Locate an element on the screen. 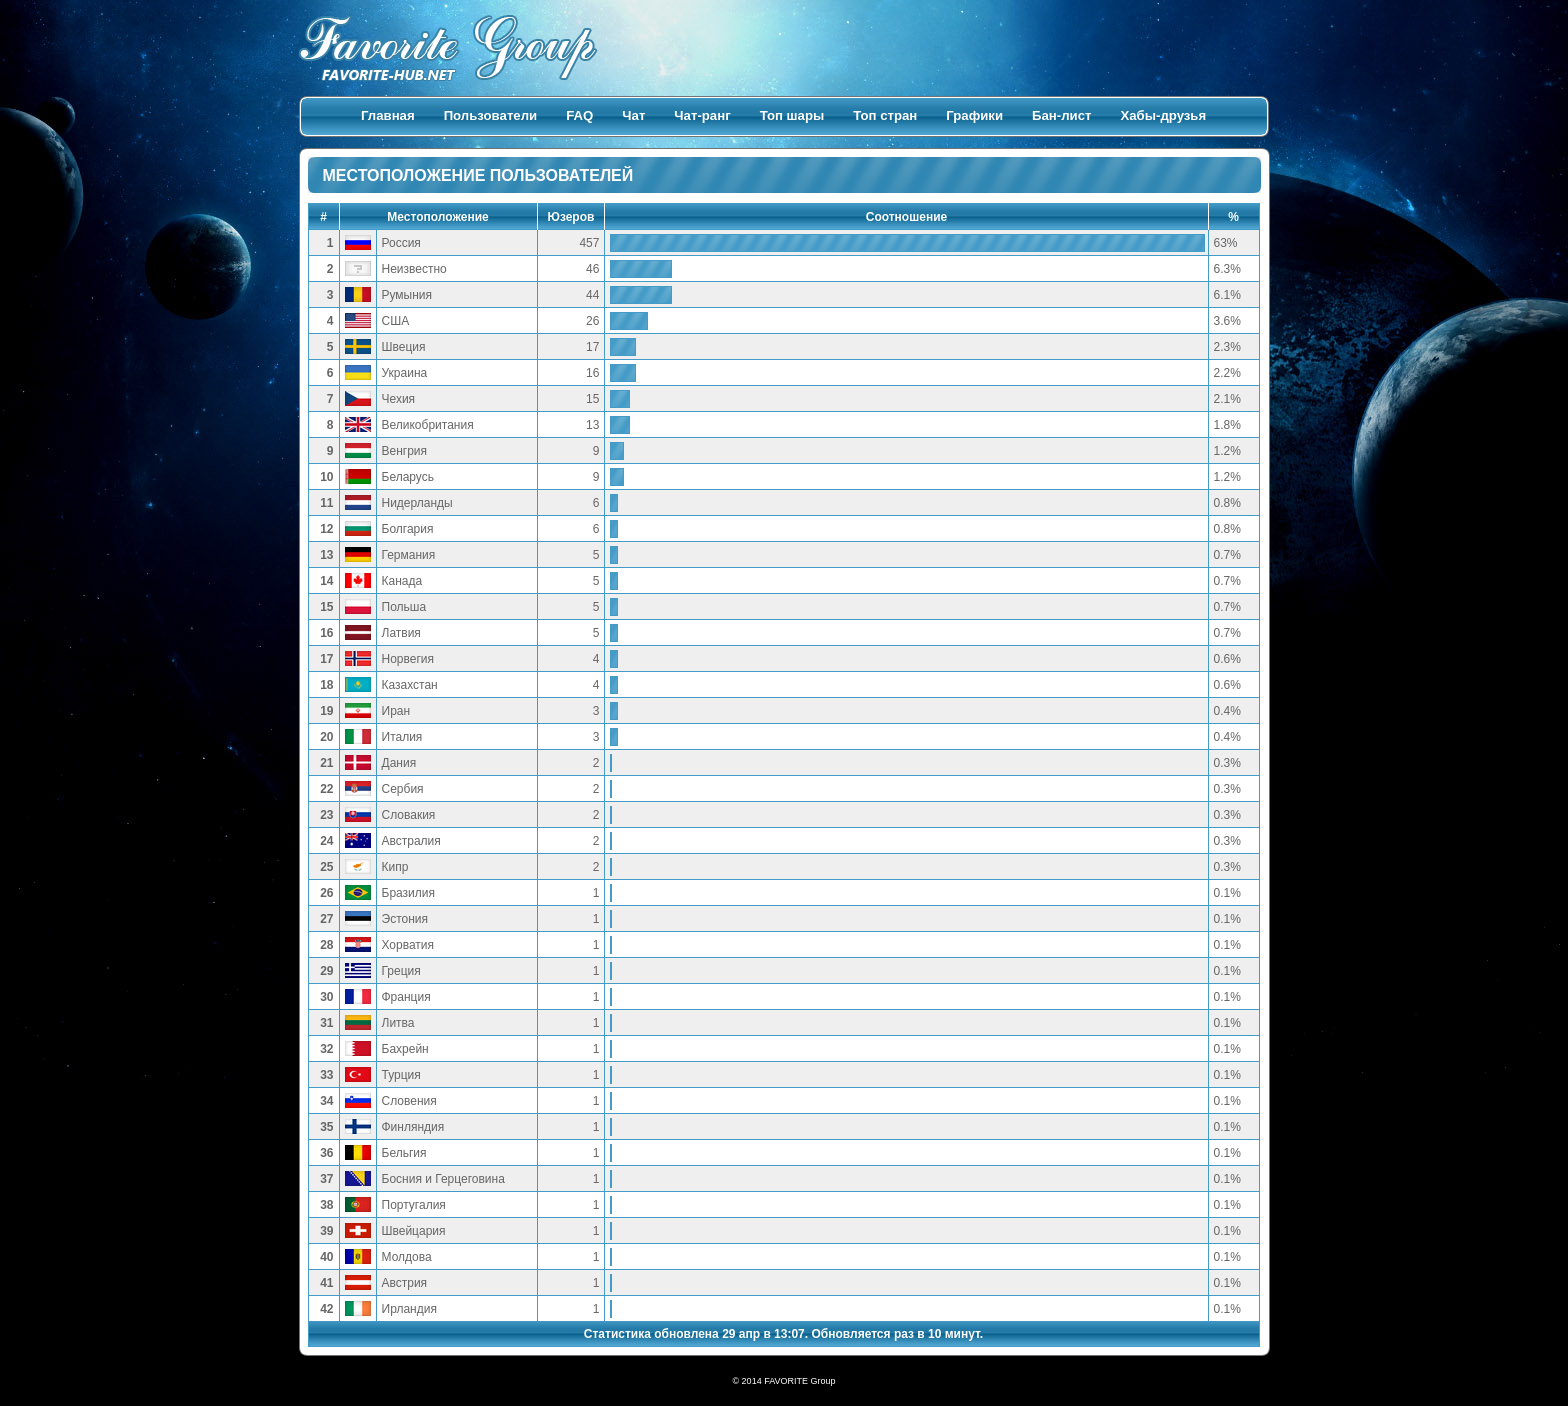 Image resolution: width=1568 pixels, height=1406 pixels. Хабы-друзья is located at coordinates (1163, 115).